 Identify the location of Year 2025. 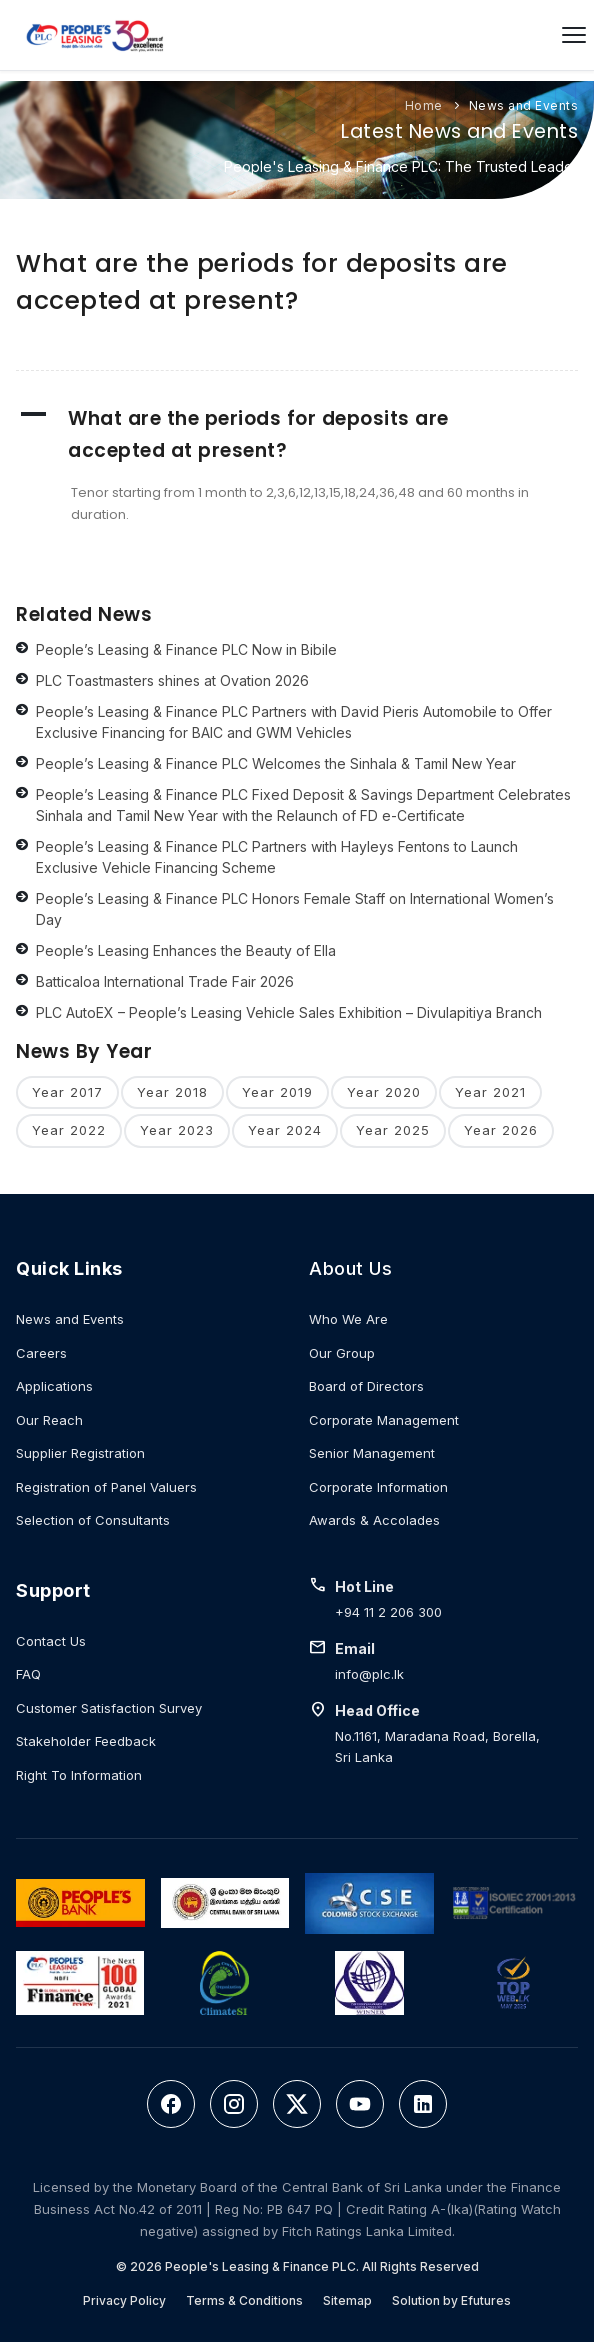
(393, 1130).